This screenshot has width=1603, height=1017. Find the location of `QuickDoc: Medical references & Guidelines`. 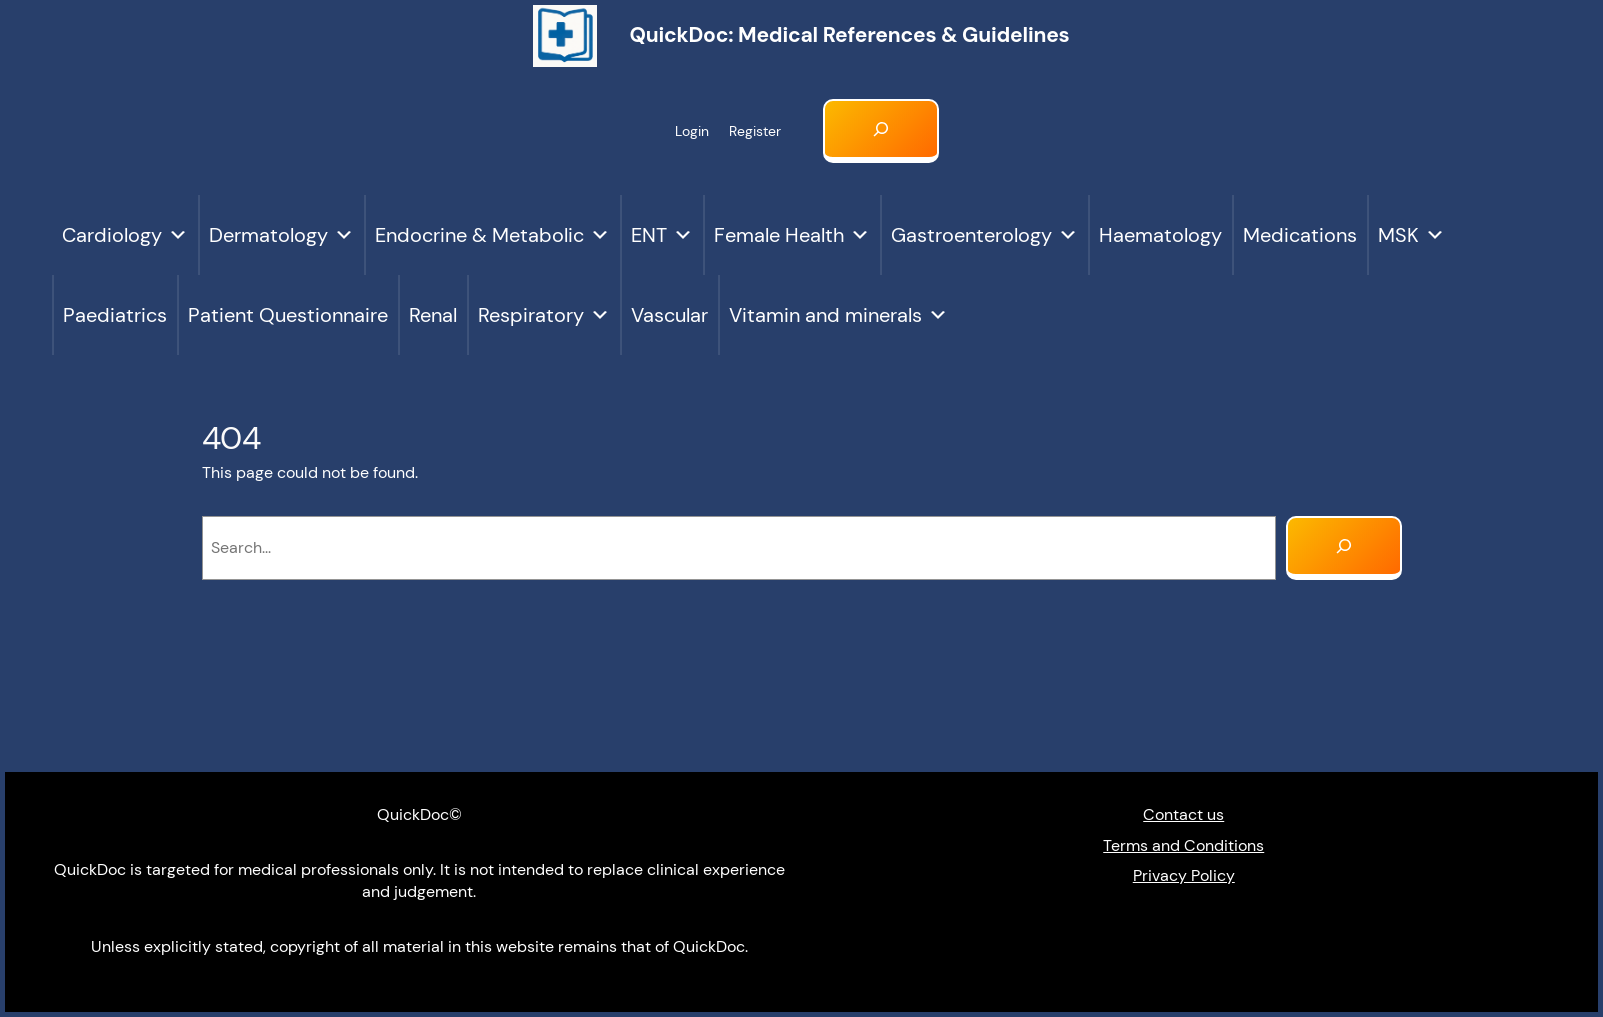

QuickDoc: Medical references & Guidelines is located at coordinates (849, 35).